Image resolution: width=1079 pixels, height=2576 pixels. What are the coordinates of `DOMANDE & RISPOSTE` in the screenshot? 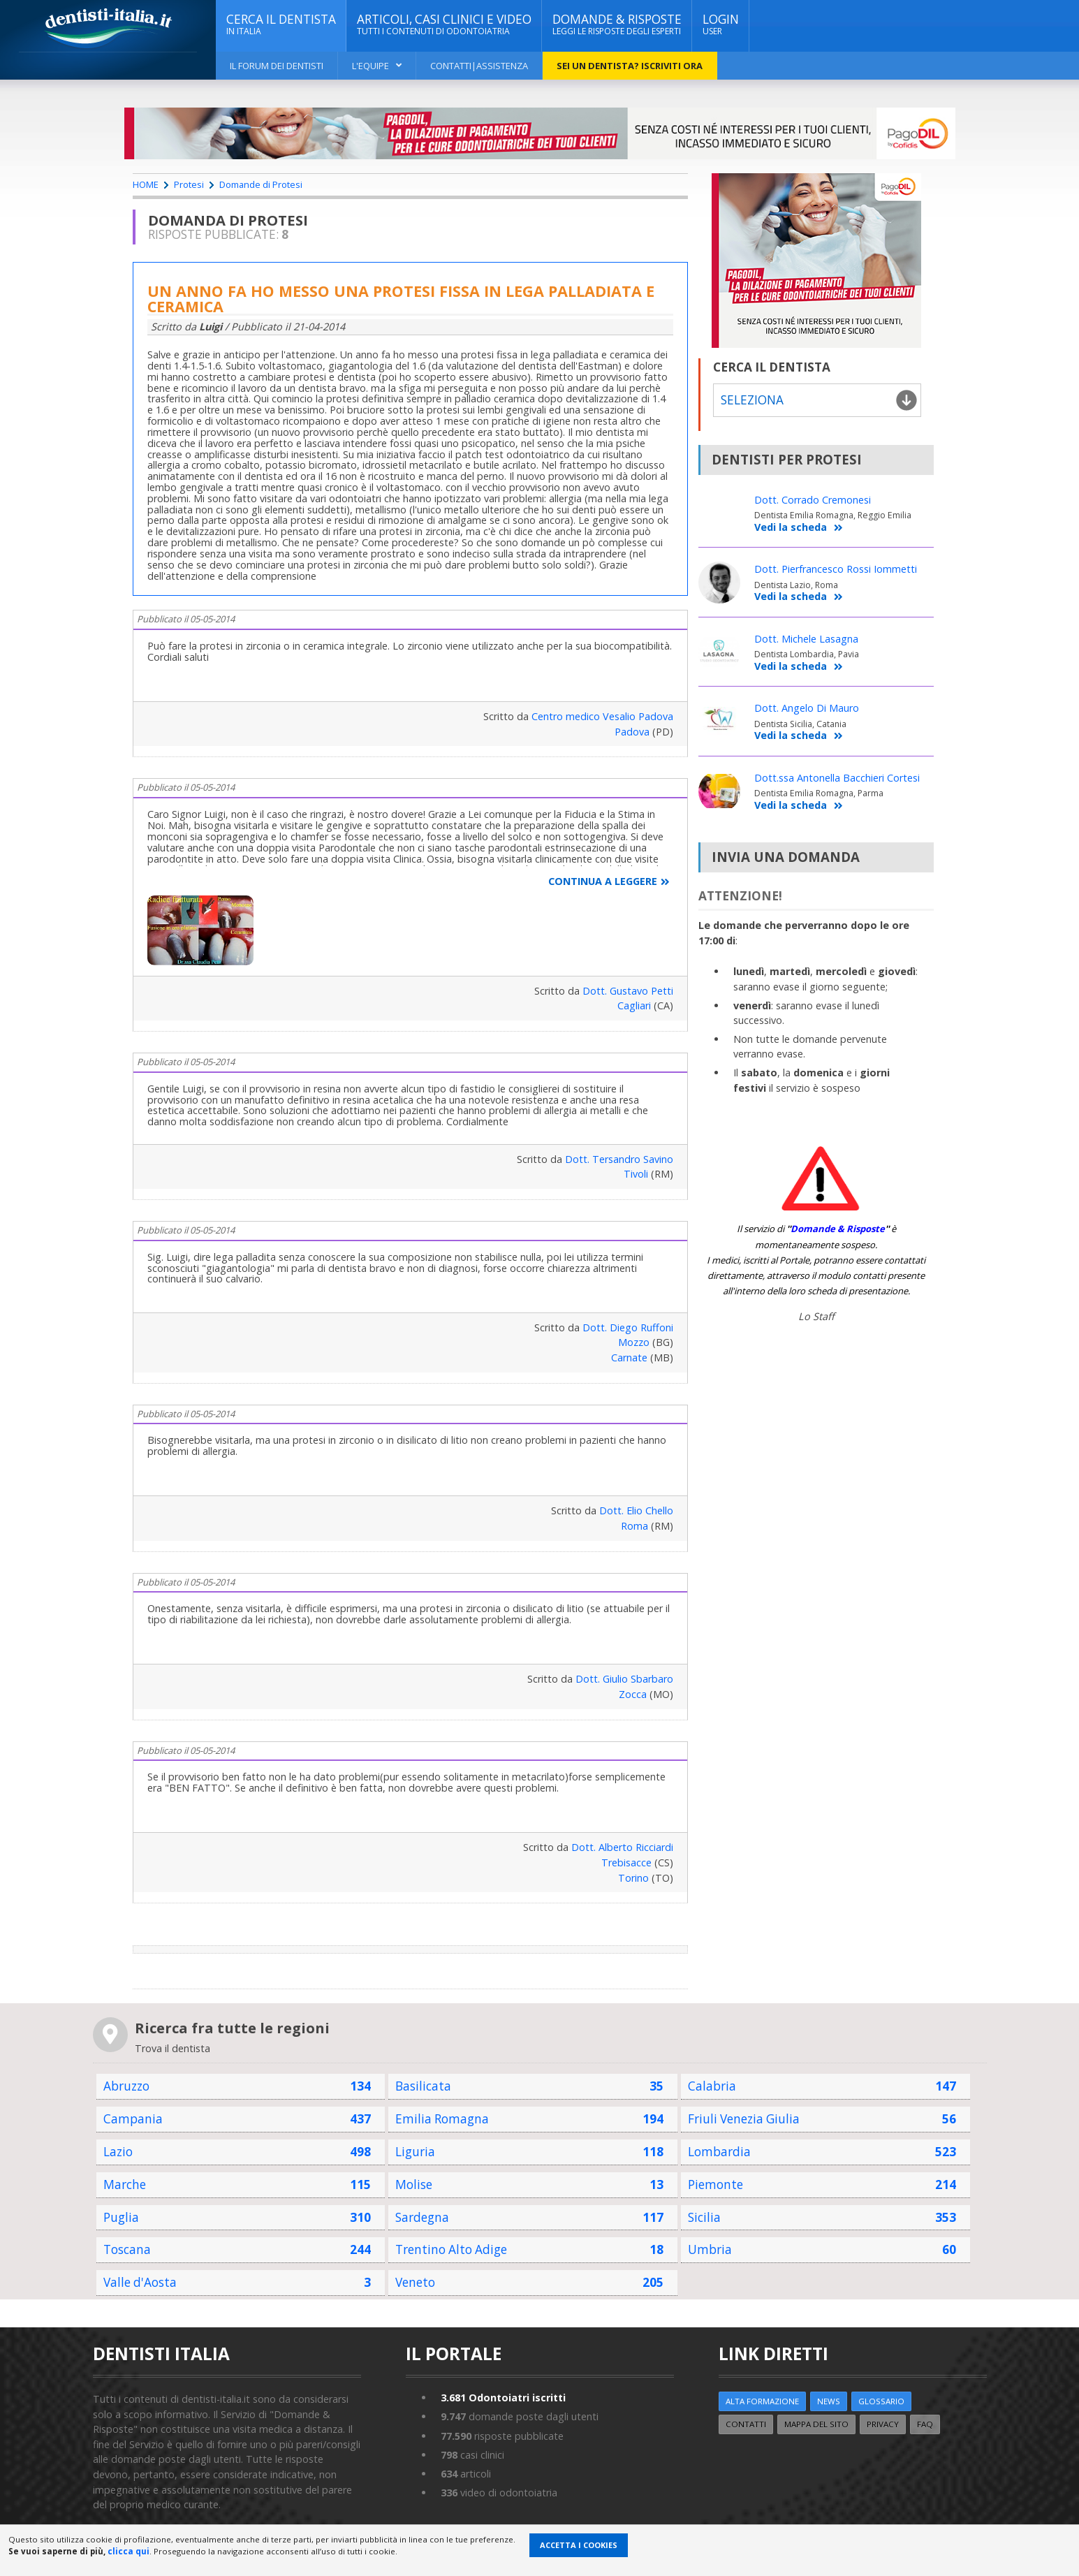 It's located at (617, 24).